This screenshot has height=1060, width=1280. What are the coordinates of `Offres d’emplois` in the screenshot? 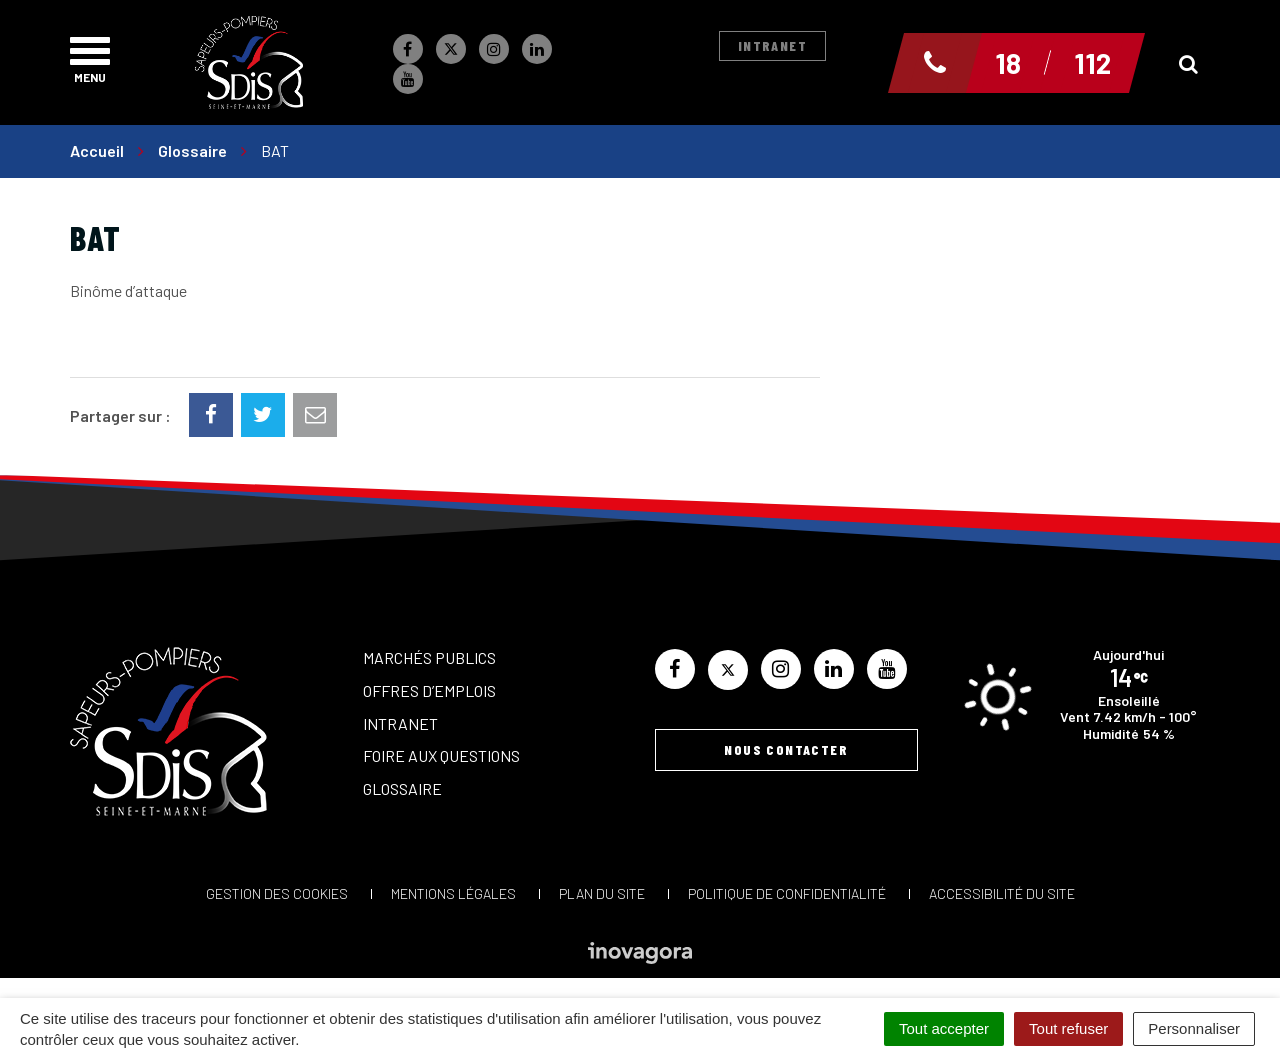 It's located at (429, 690).